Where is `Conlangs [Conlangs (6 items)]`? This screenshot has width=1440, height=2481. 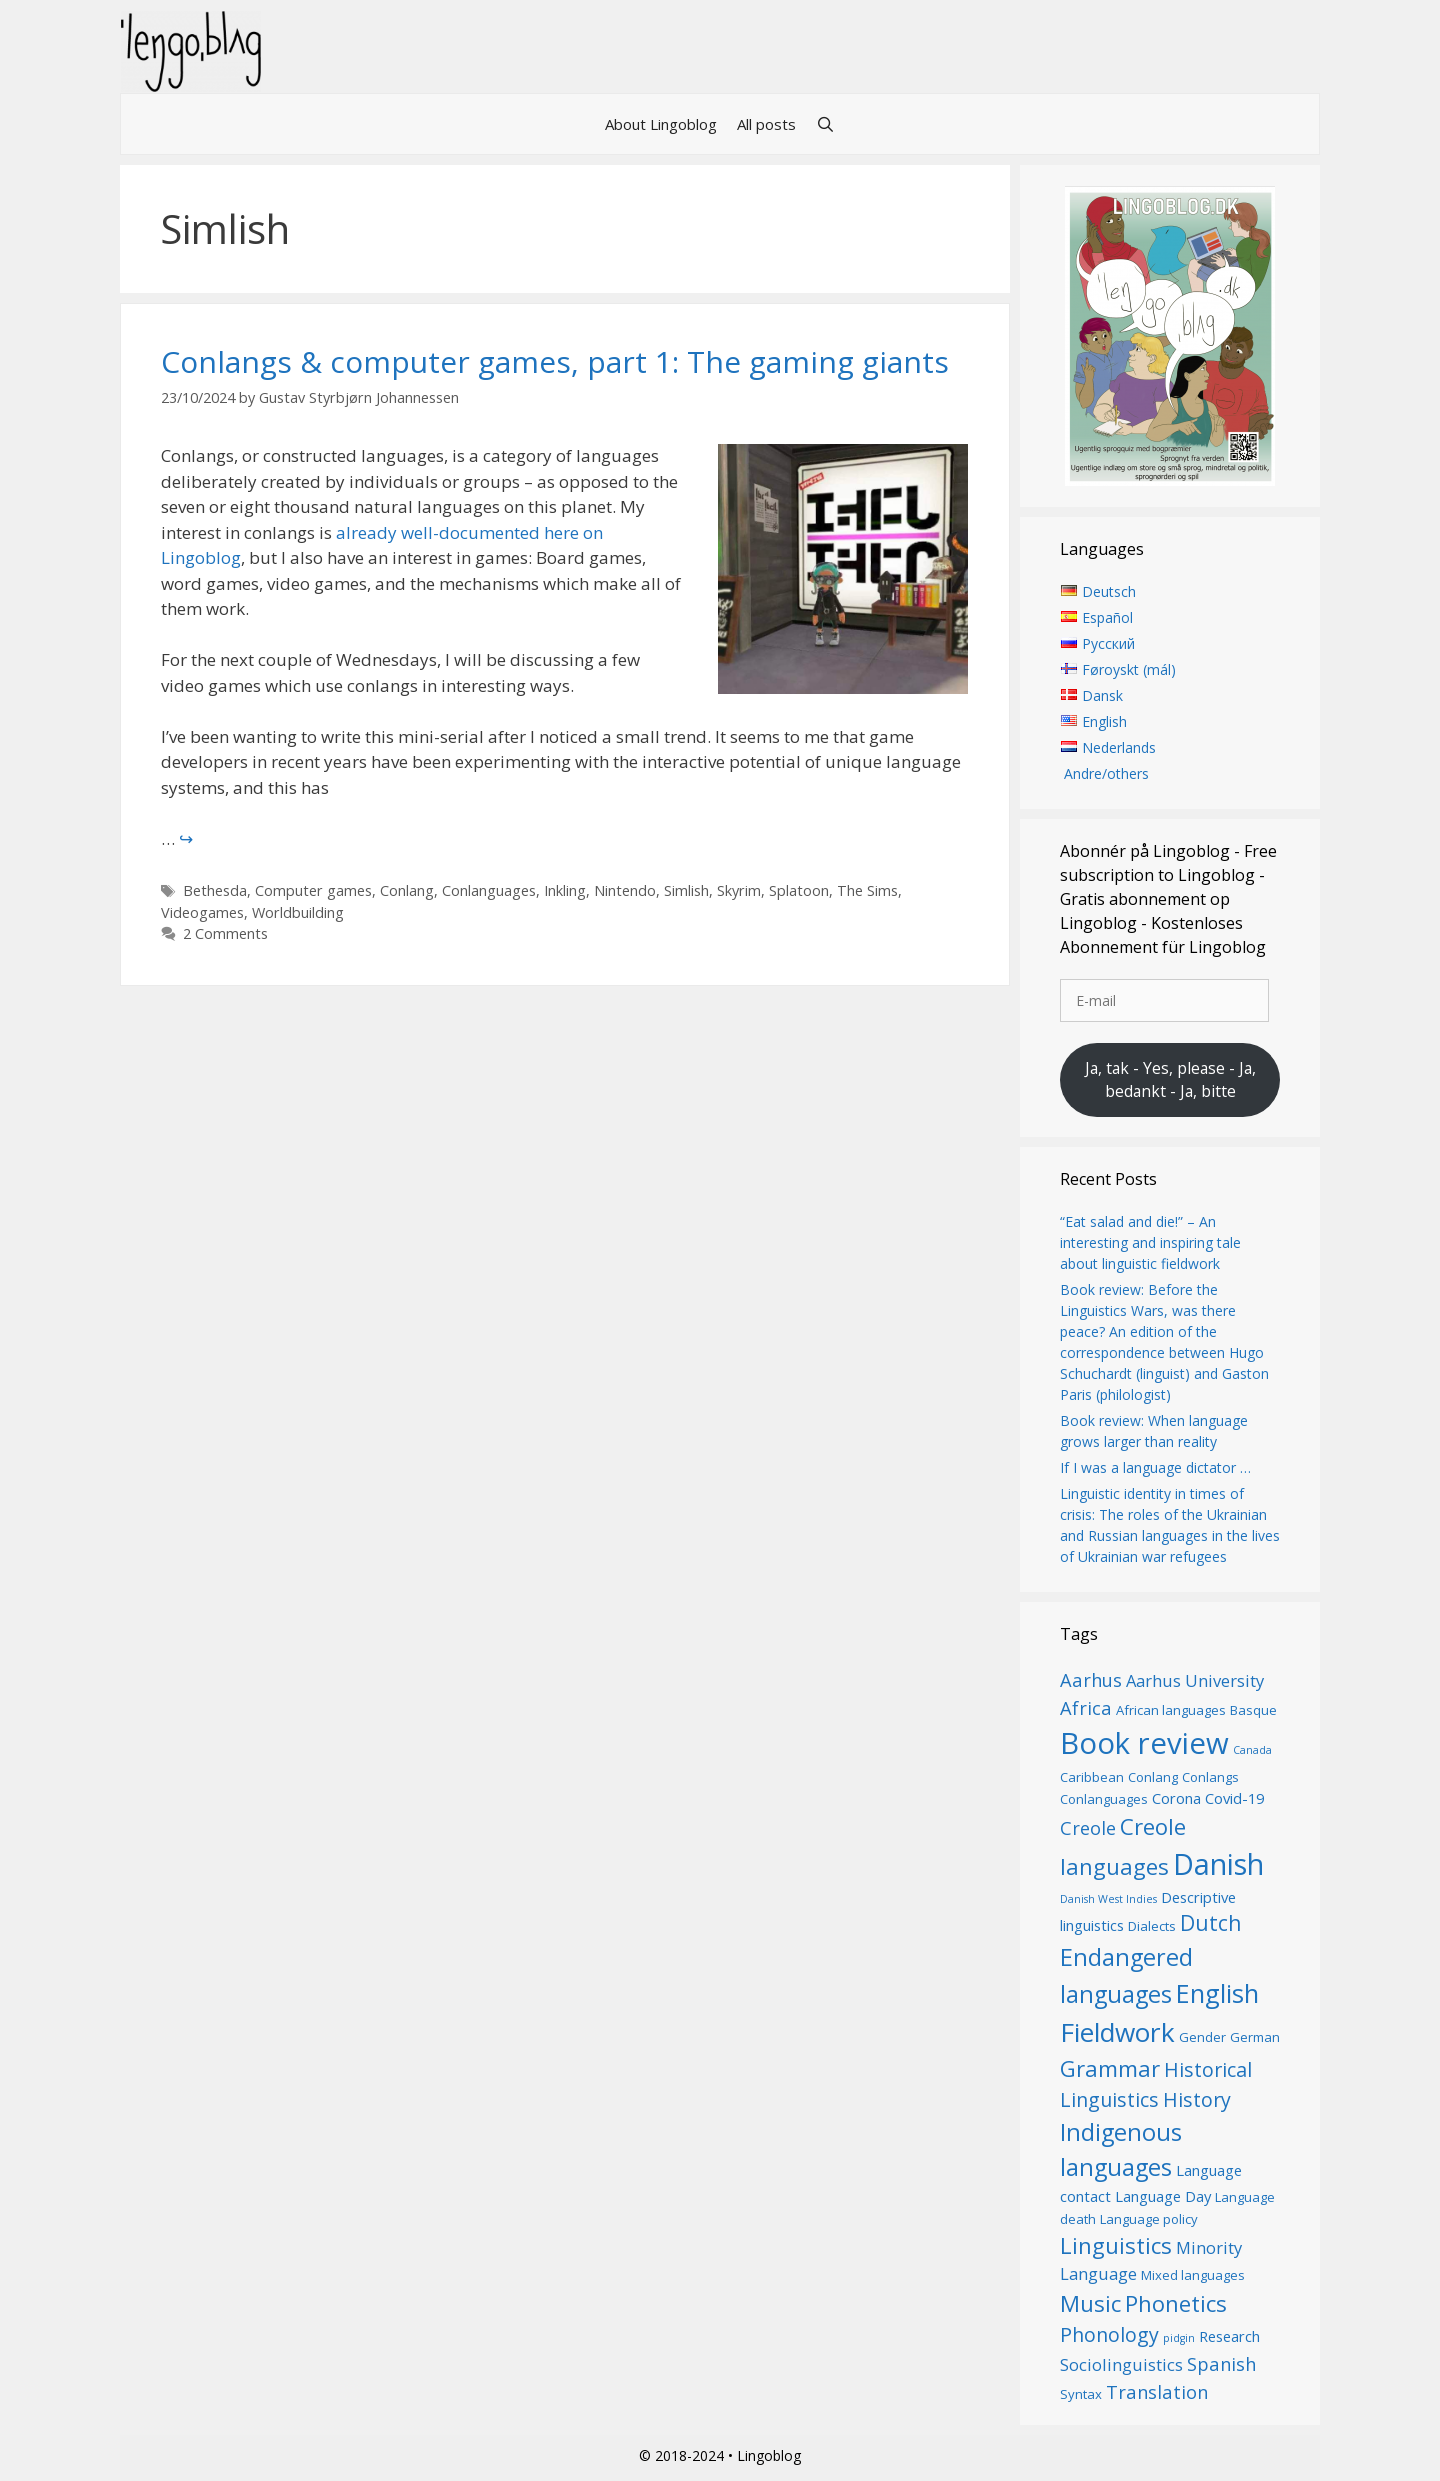 Conlangs [Conlangs (6 items)] is located at coordinates (1210, 1777).